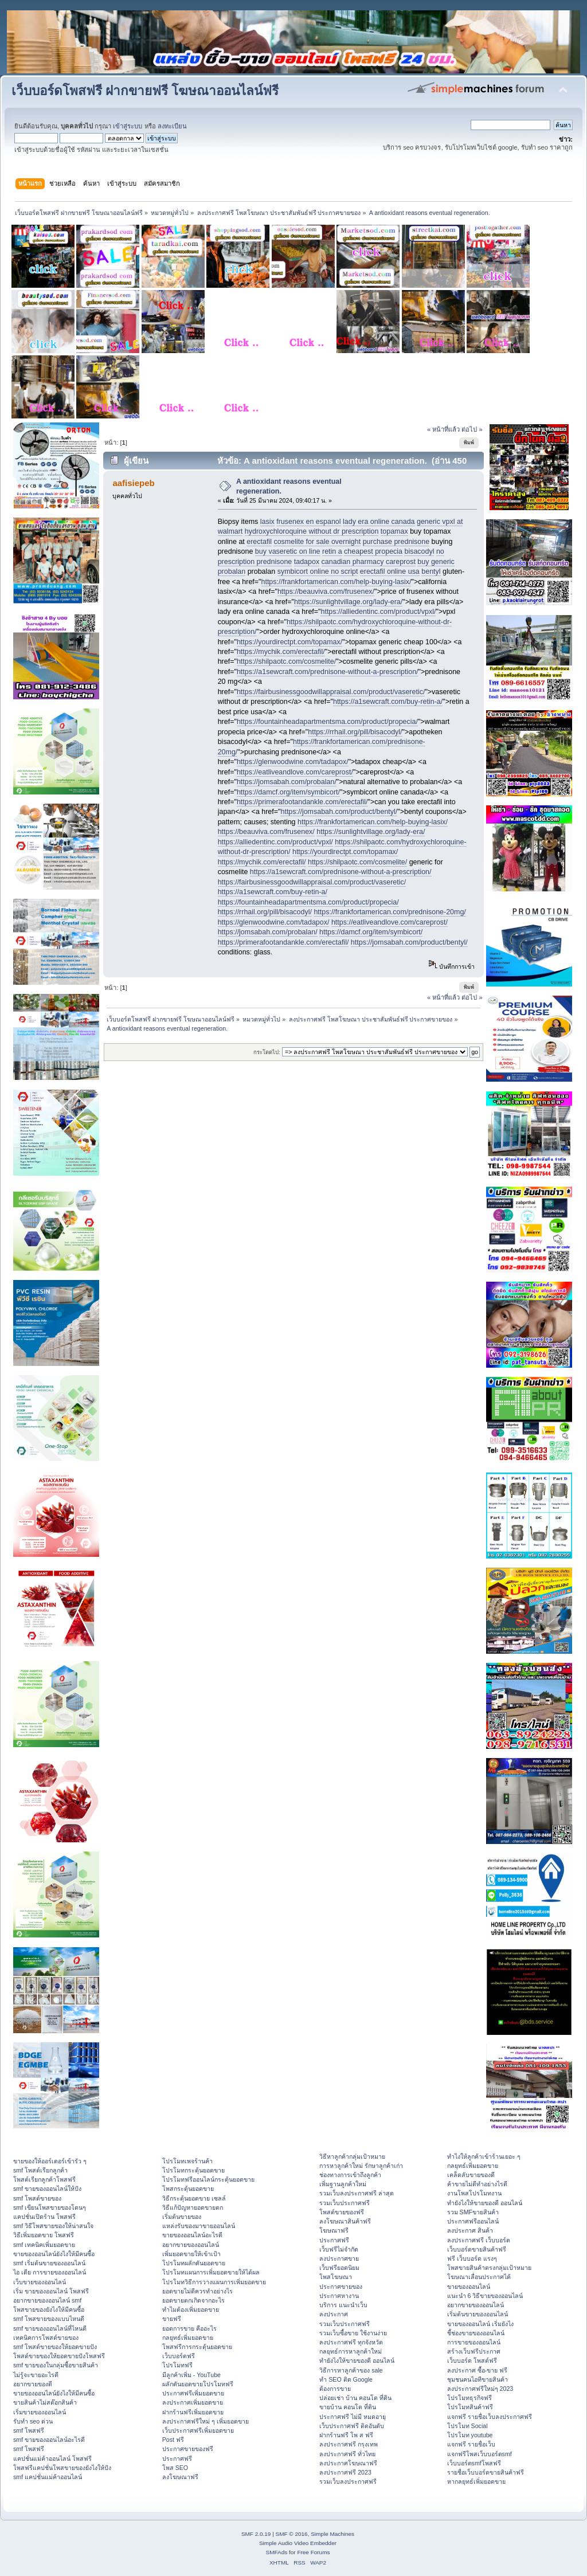  Describe the element at coordinates (443, 429) in the screenshot. I see `« หน้าที่แล้ว` at that location.